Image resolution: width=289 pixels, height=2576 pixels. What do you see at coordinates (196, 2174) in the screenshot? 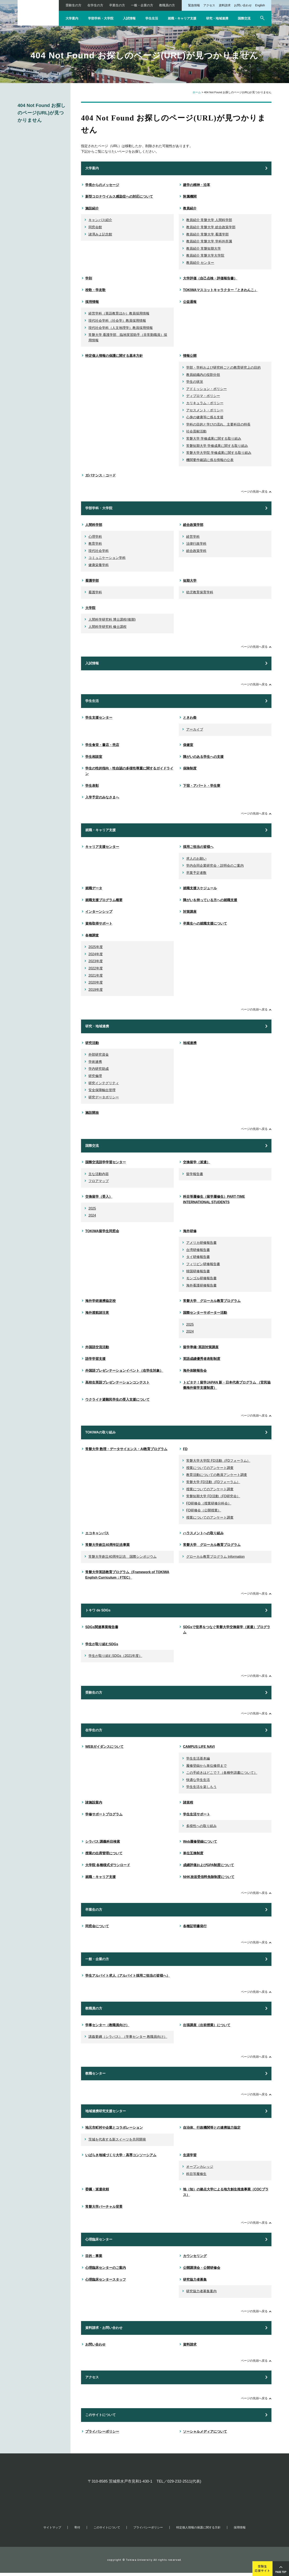
I see `科目等履修生` at bounding box center [196, 2174].